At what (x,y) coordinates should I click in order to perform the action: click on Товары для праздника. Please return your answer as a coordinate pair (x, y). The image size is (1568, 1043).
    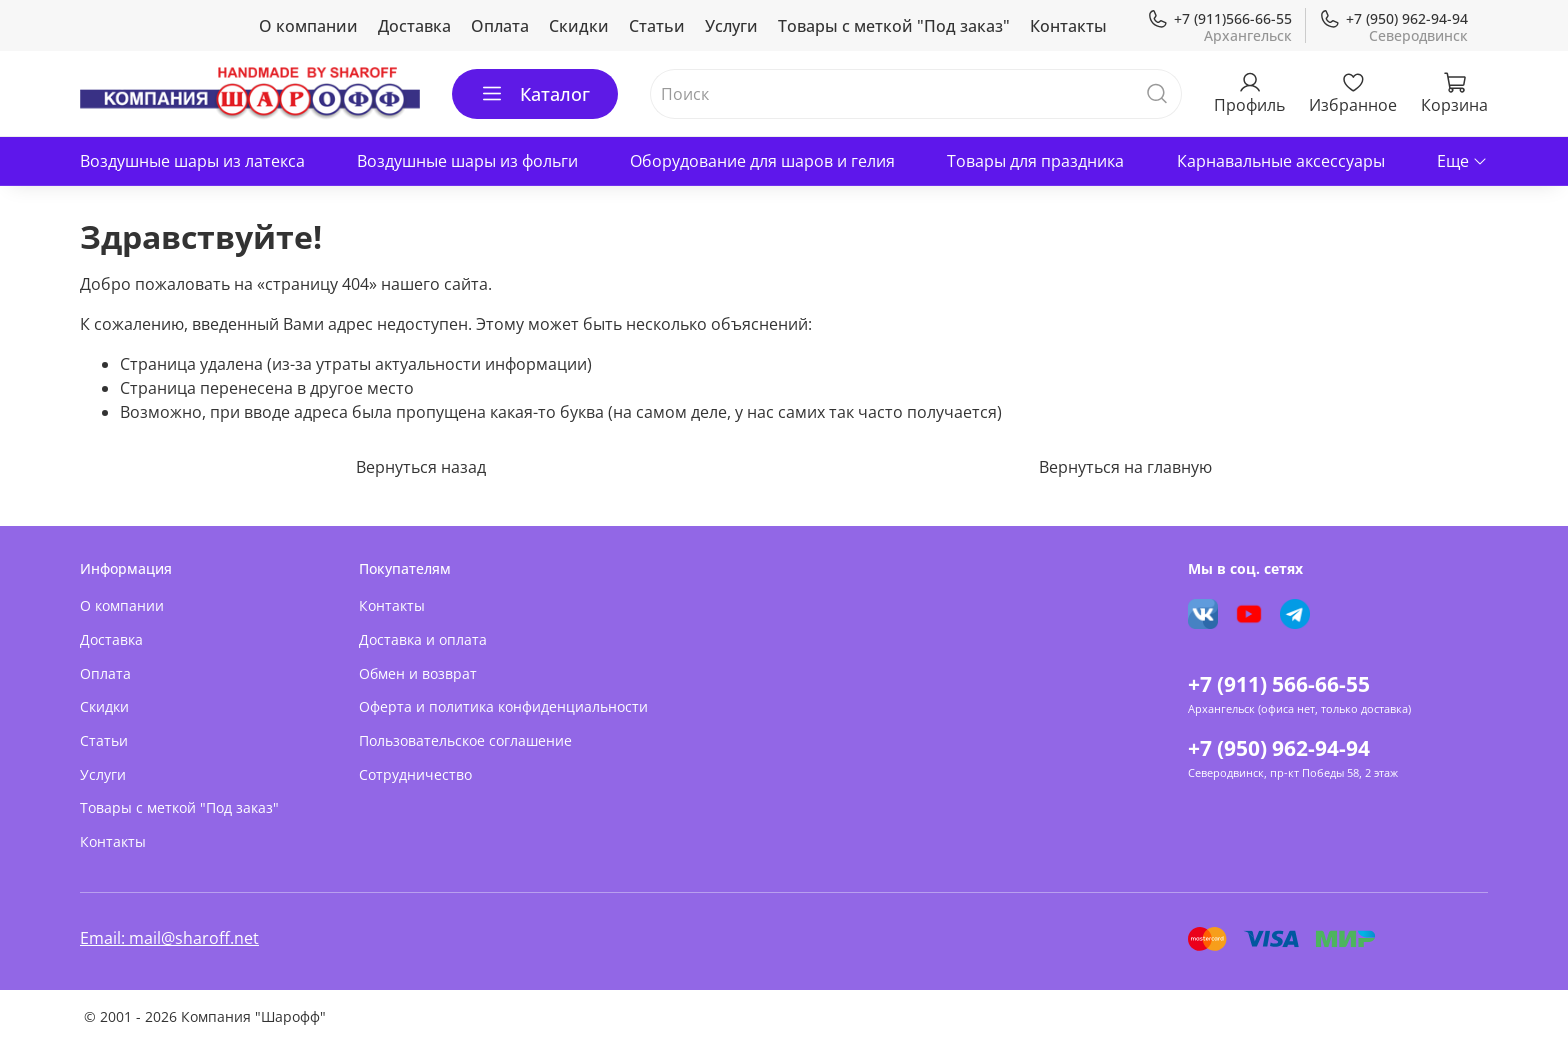
    Looking at the image, I should click on (1035, 161).